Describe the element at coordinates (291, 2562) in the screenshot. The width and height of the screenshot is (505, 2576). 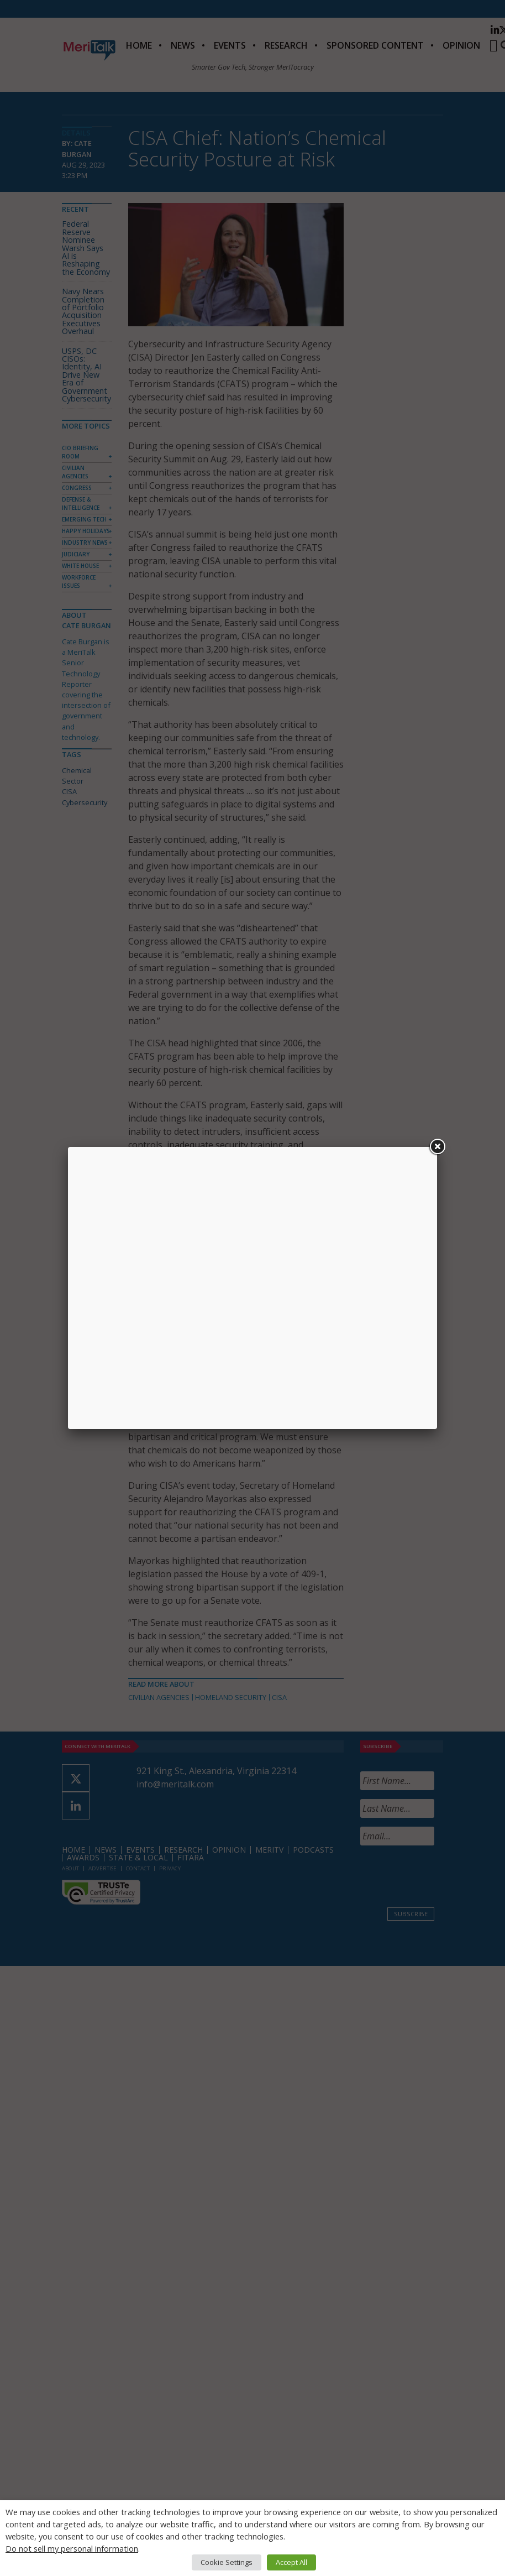
I see `Accept All [button]` at that location.